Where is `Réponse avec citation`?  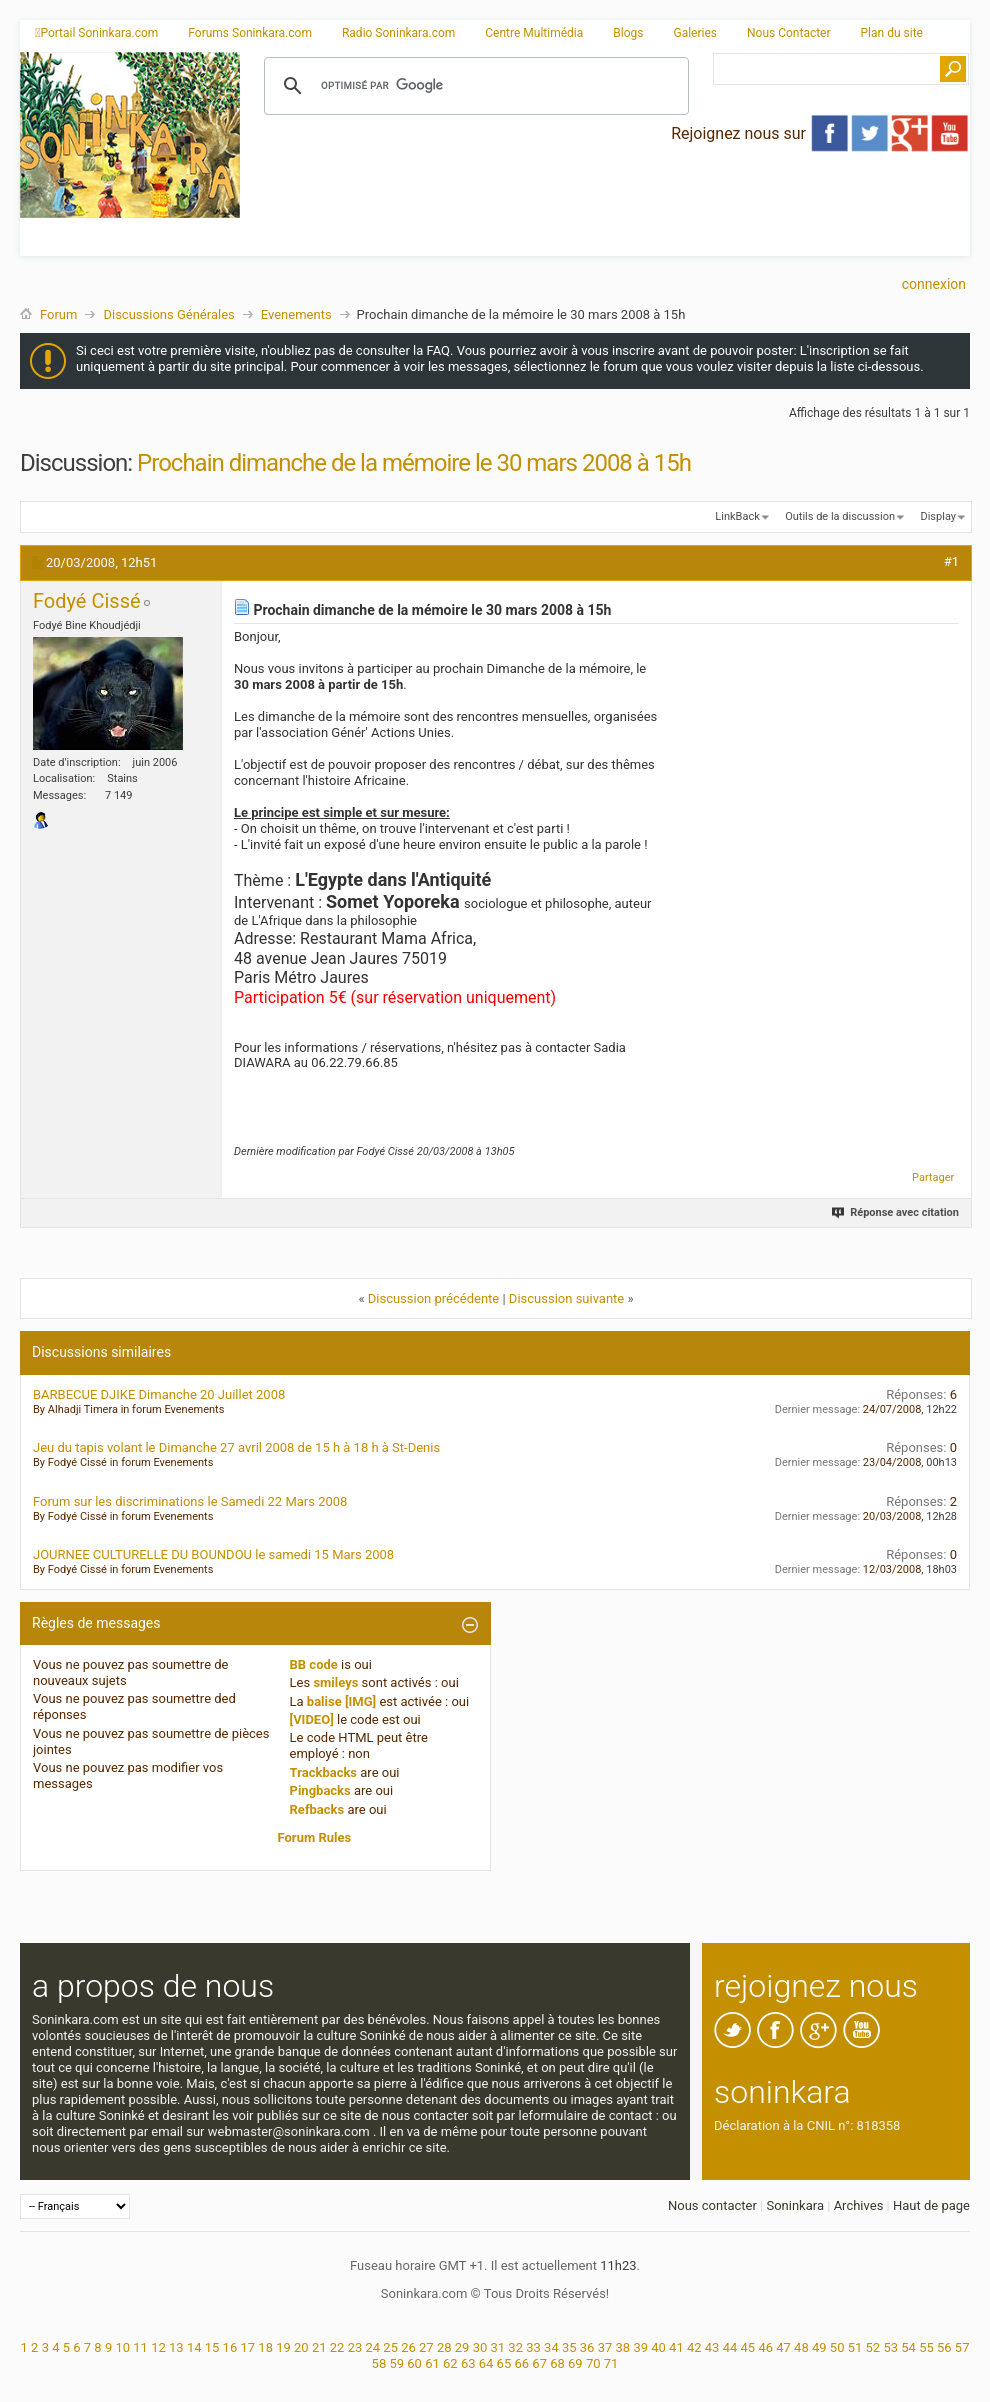
Réponse avec citation is located at coordinates (896, 1212).